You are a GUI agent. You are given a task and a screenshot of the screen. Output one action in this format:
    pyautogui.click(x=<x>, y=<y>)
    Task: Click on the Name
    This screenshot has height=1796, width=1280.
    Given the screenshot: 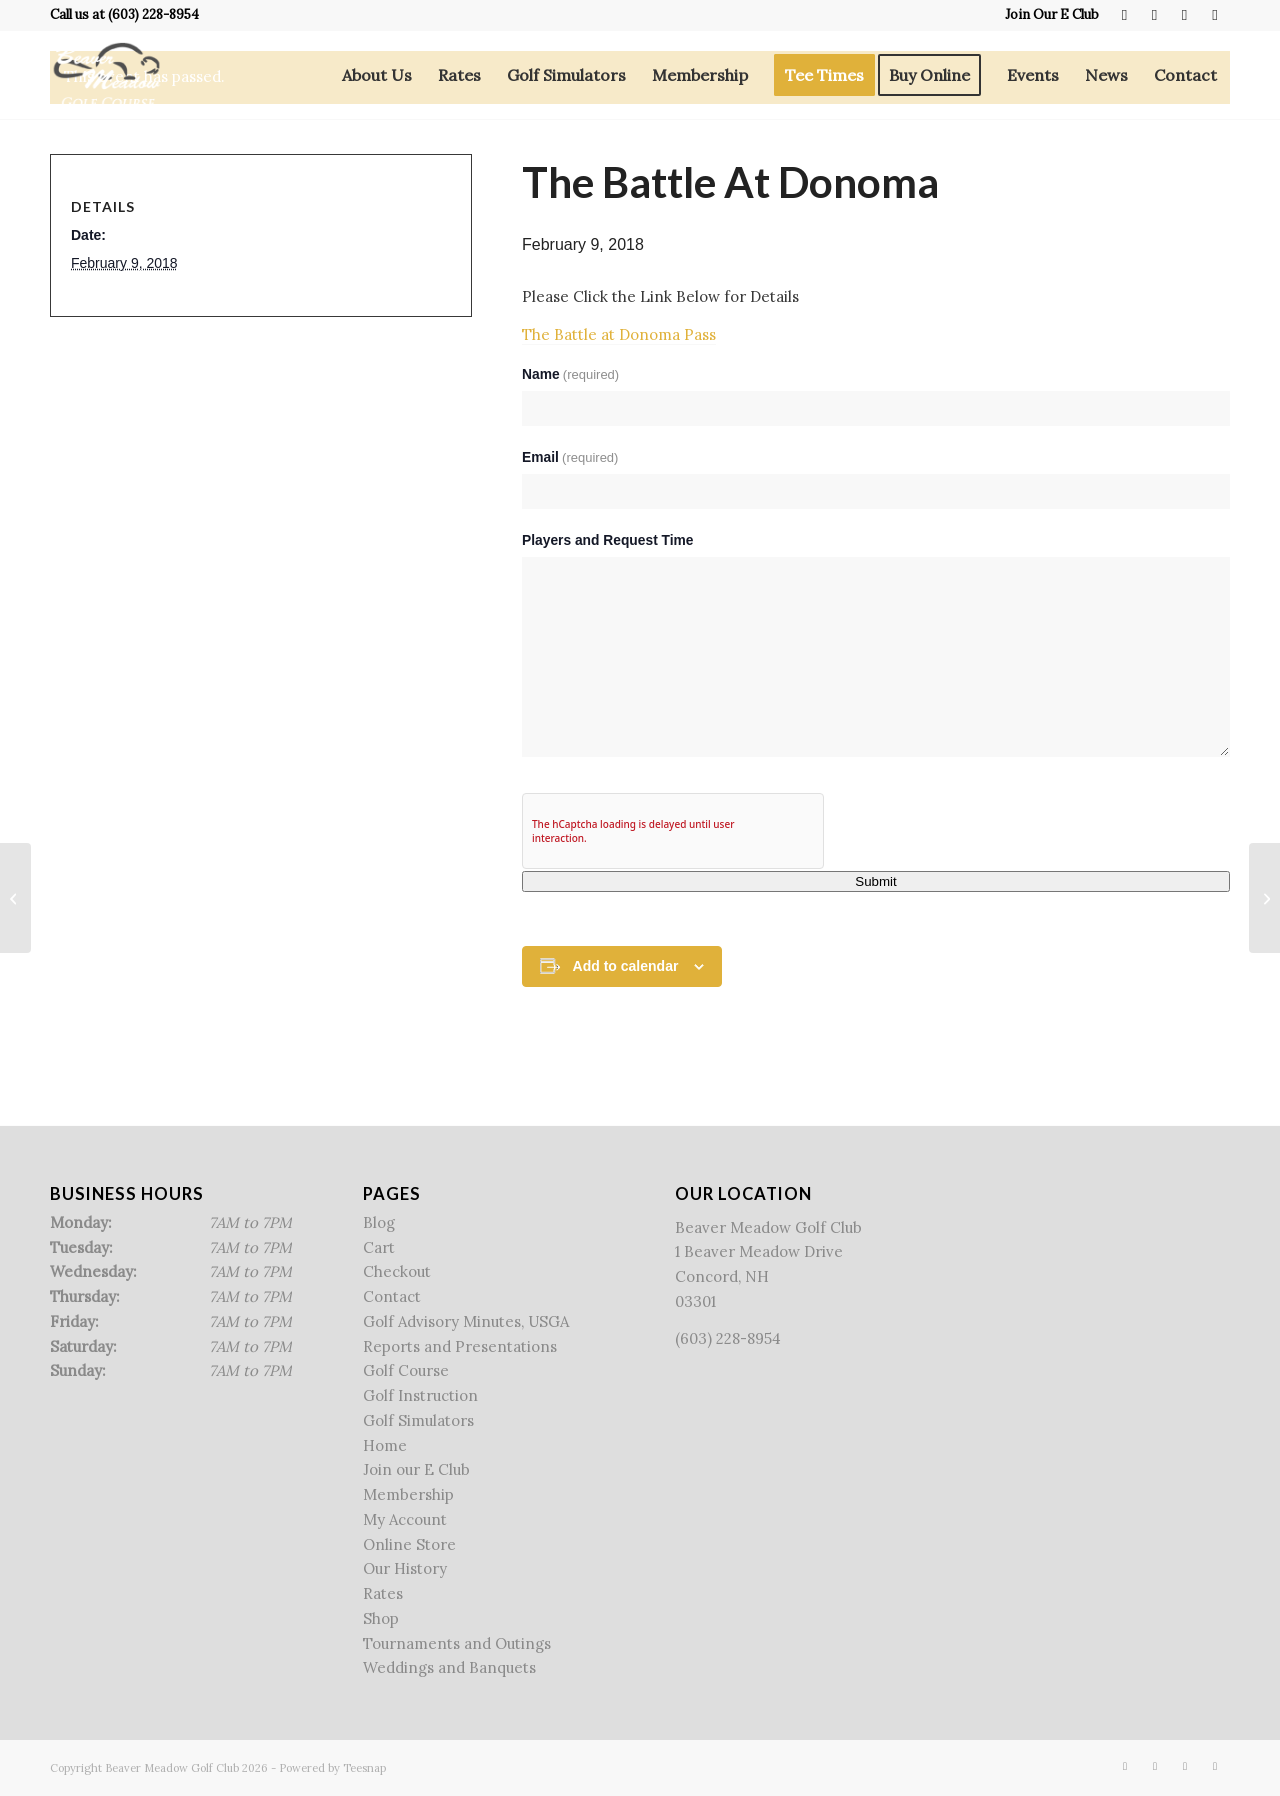 What is the action you would take?
    pyautogui.click(x=570, y=374)
    